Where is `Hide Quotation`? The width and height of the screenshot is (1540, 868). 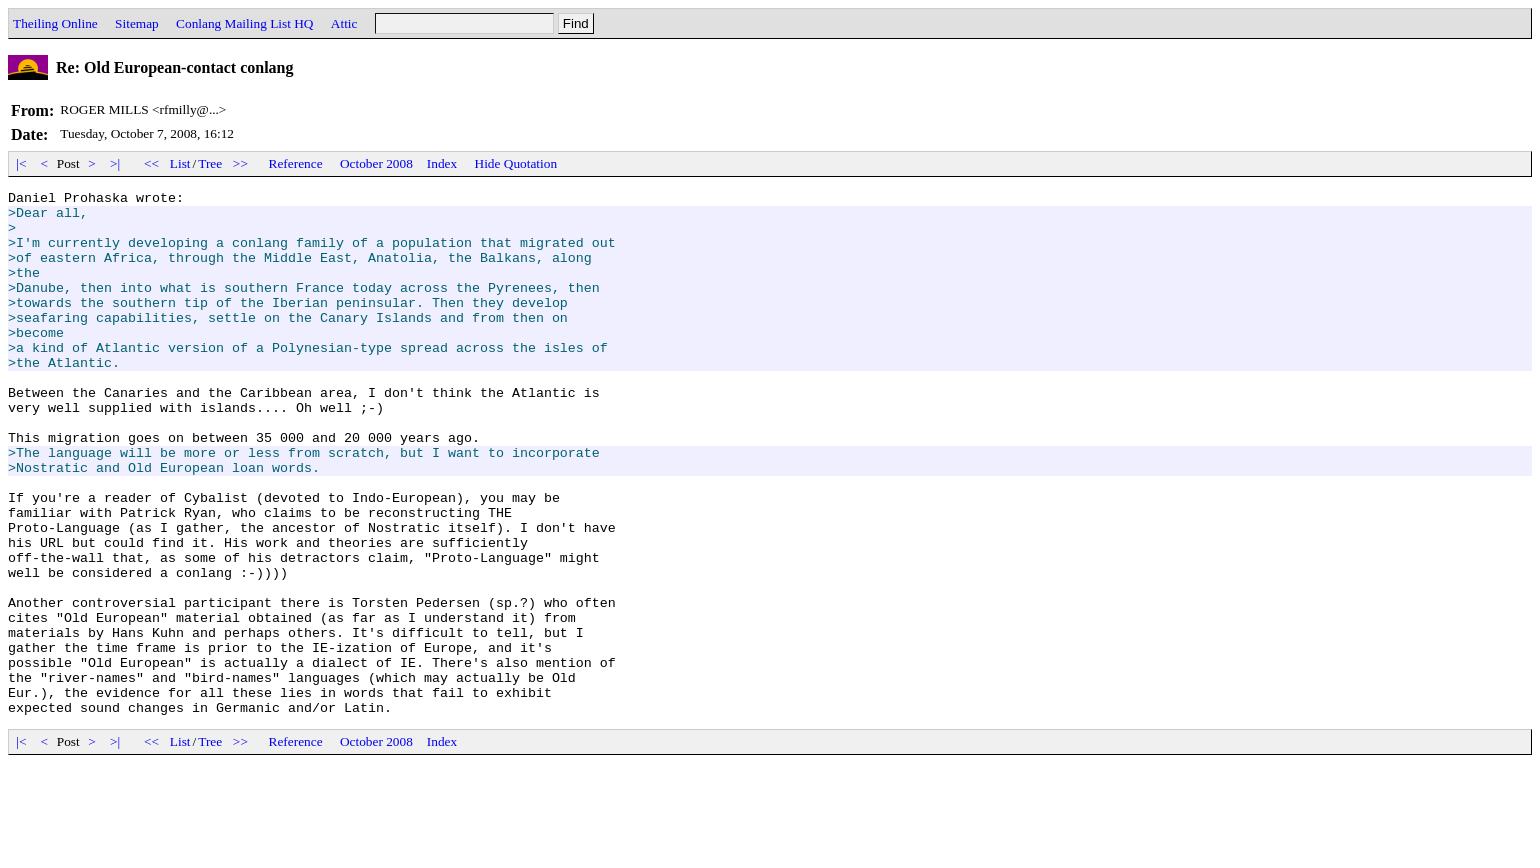 Hide Quotation is located at coordinates (516, 163).